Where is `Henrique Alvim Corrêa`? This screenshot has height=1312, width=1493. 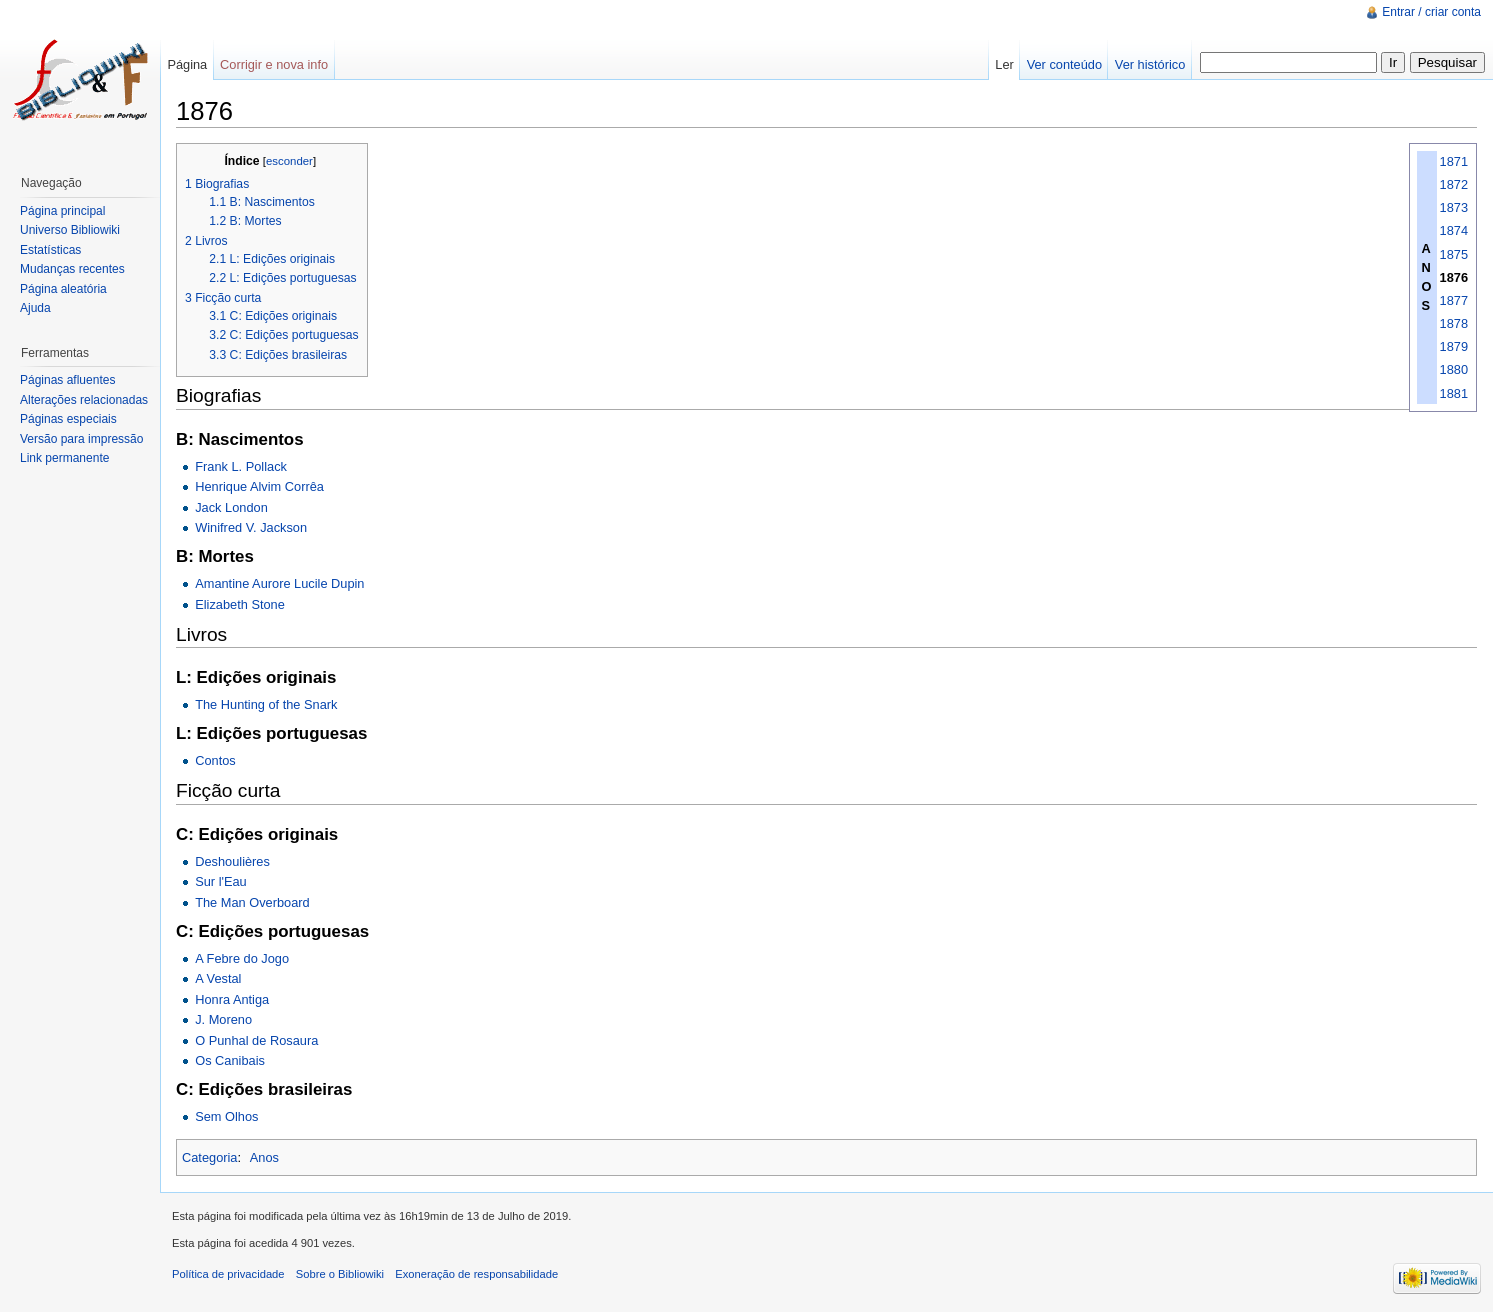
Henrique Alvim Corrêa is located at coordinates (259, 486).